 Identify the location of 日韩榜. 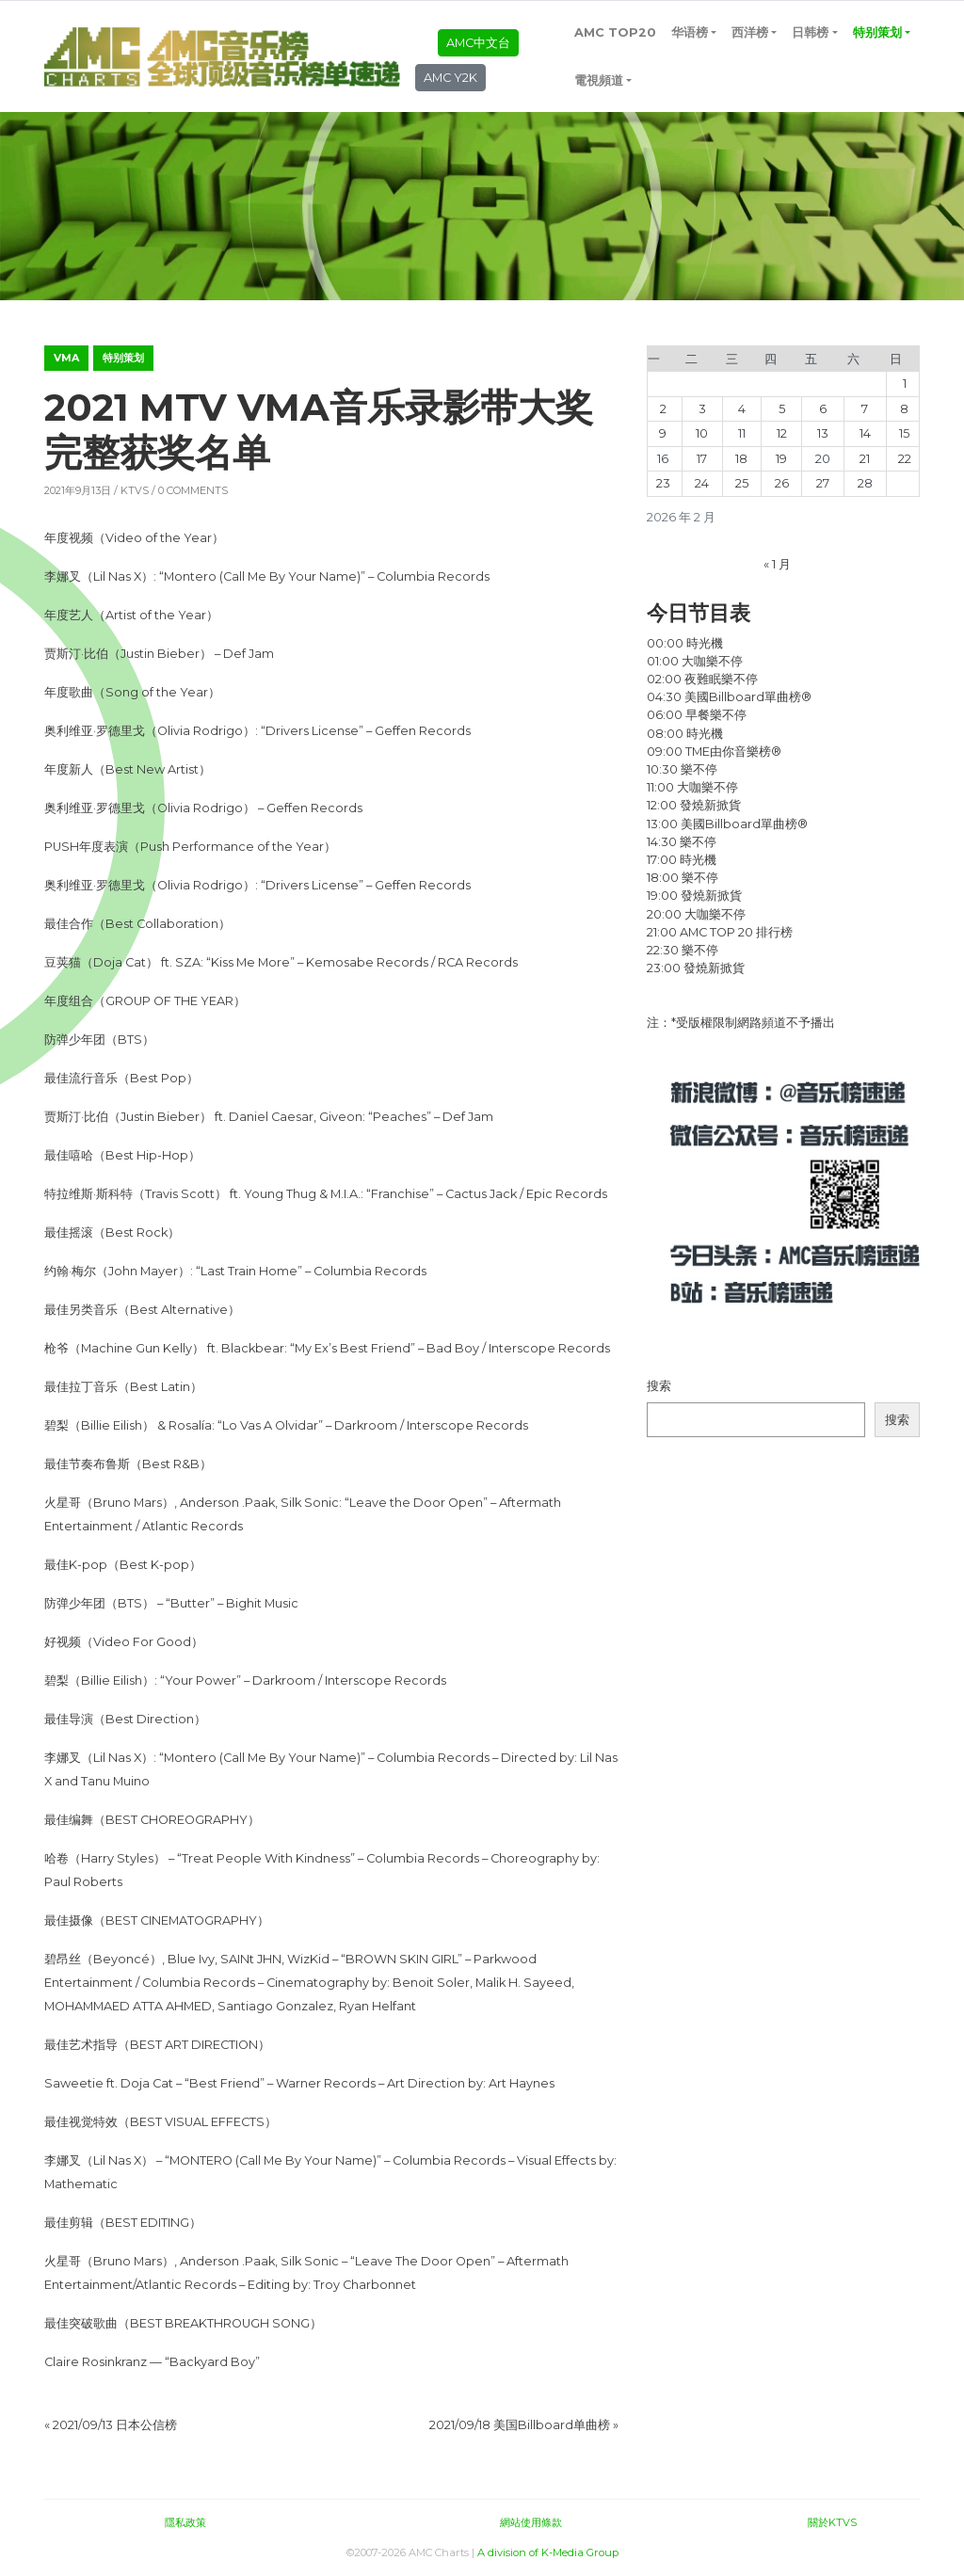
(810, 32).